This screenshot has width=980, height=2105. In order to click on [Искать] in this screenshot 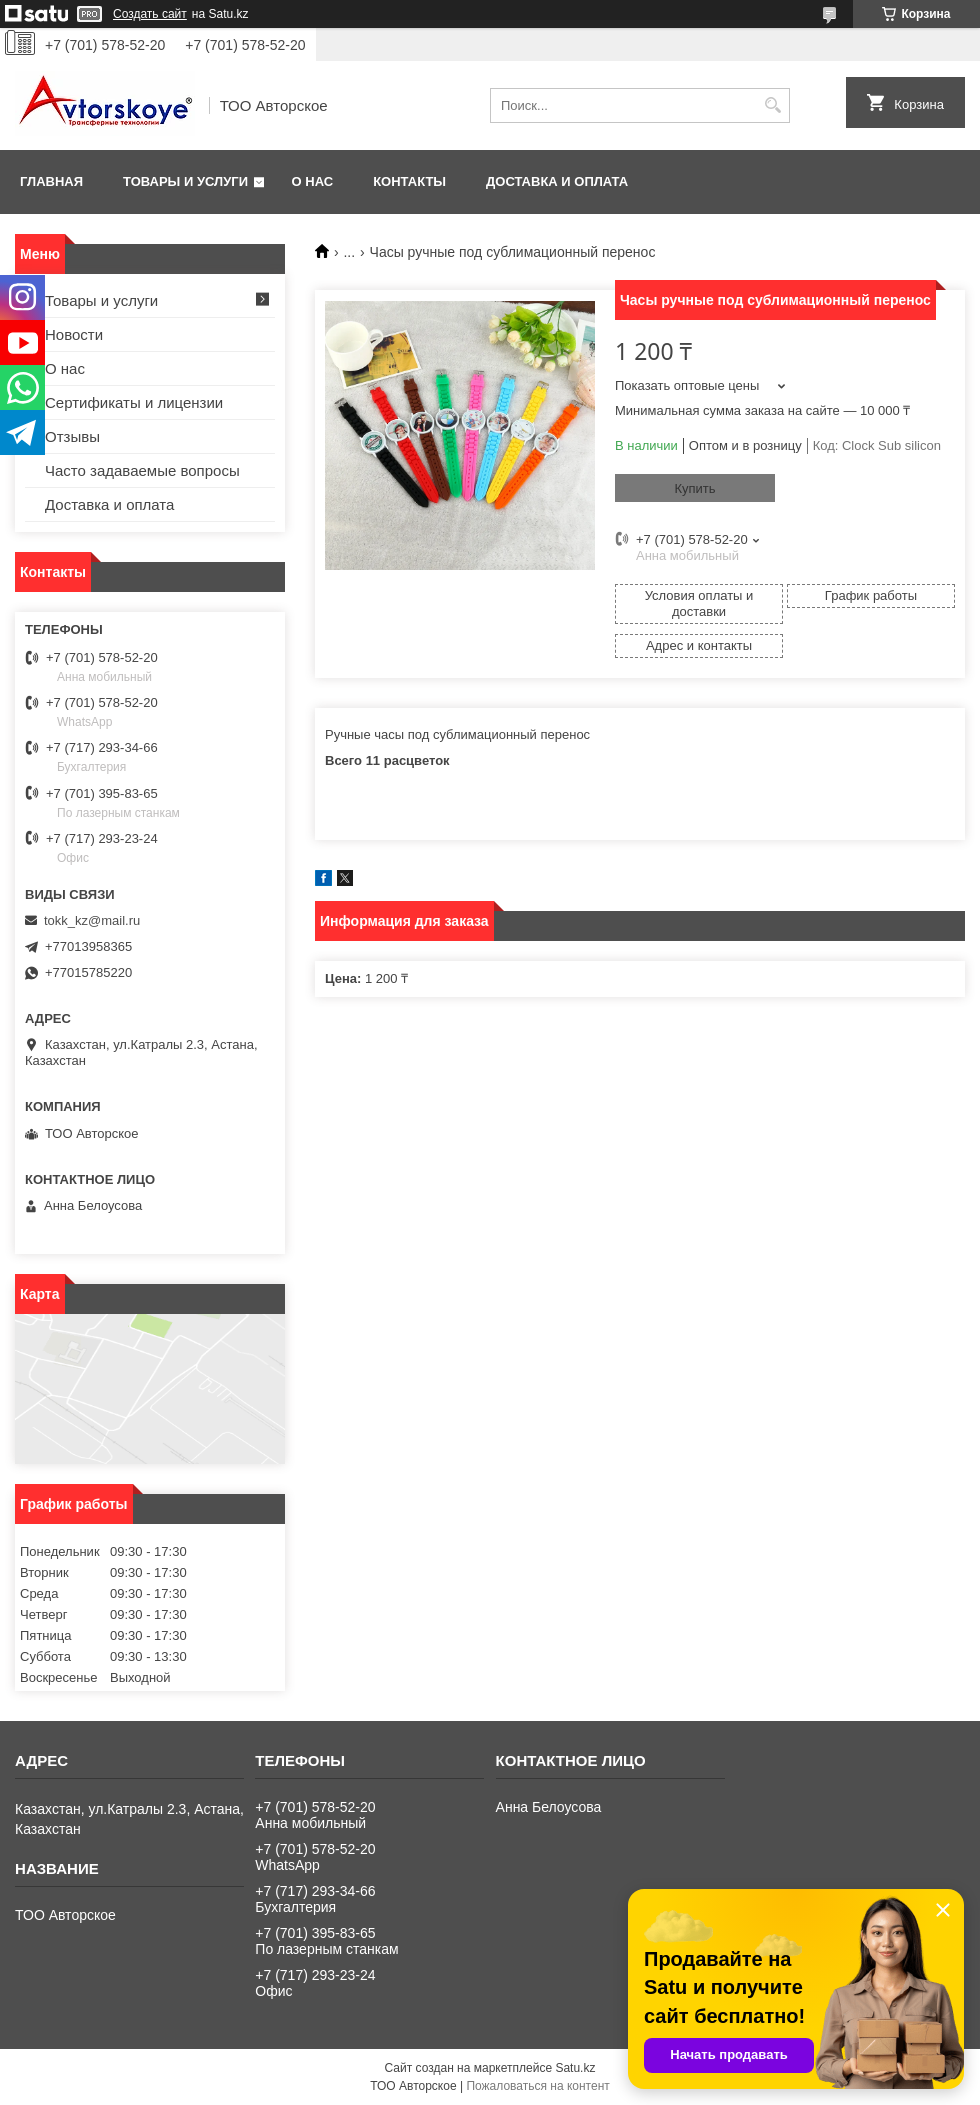, I will do `click(772, 105)`.